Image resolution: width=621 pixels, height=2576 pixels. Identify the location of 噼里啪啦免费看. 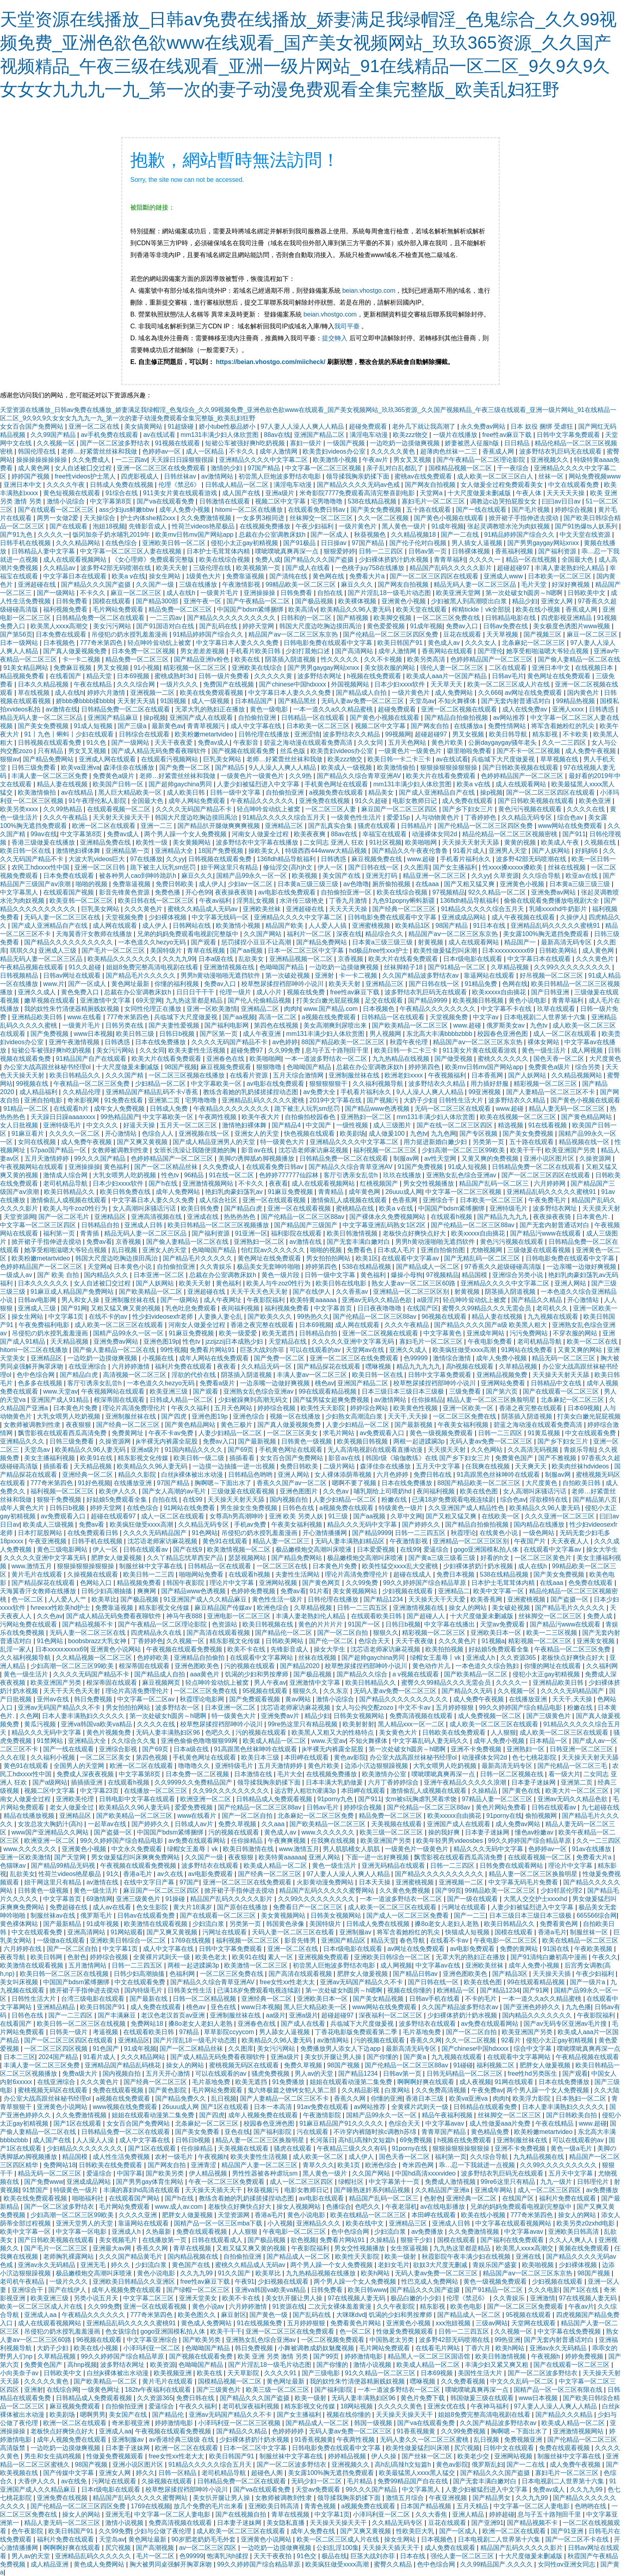
(470, 750).